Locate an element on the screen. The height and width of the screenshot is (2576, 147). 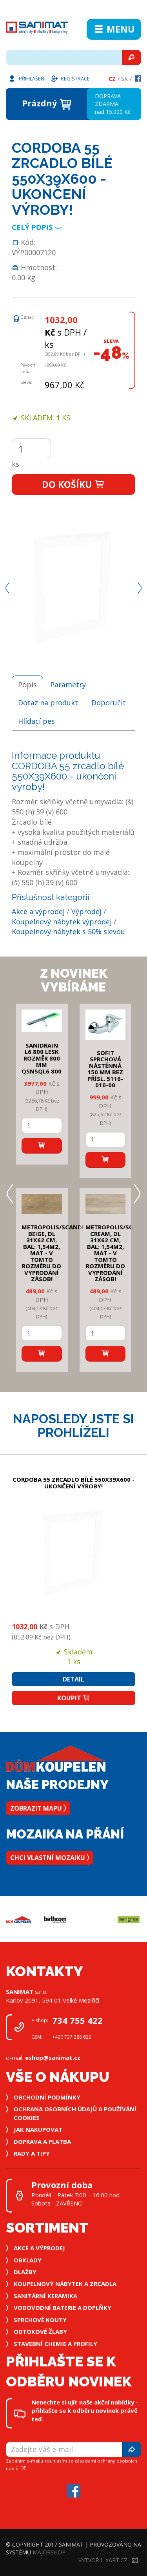
Hlídací pes is located at coordinates (36, 721).